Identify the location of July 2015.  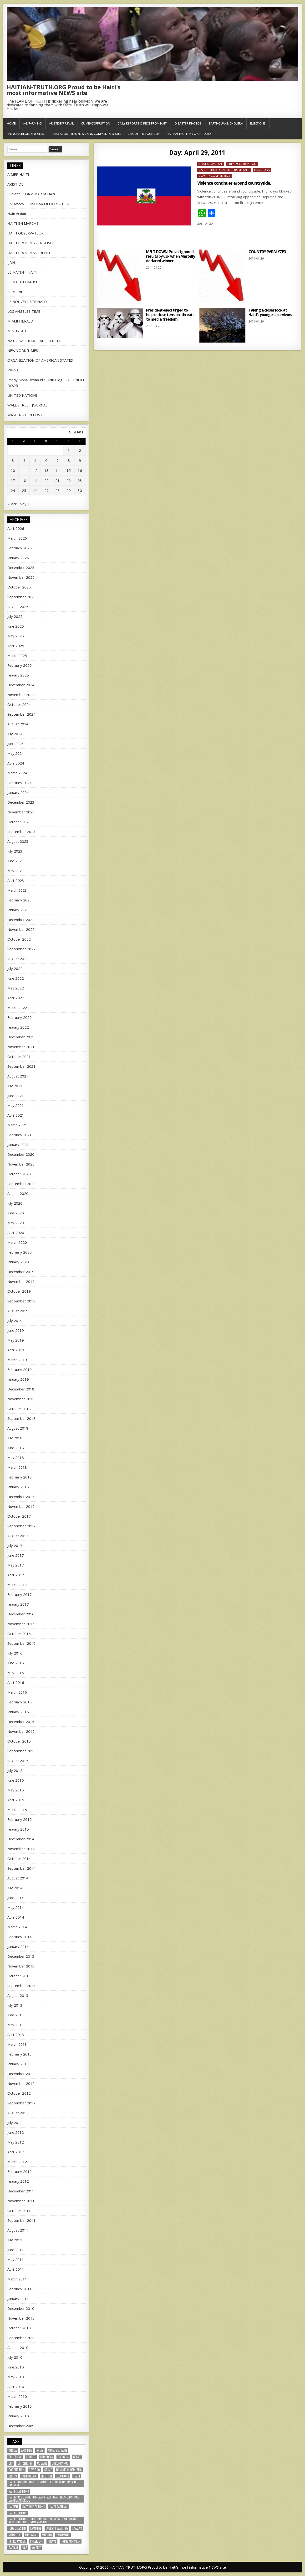
(14, 1770).